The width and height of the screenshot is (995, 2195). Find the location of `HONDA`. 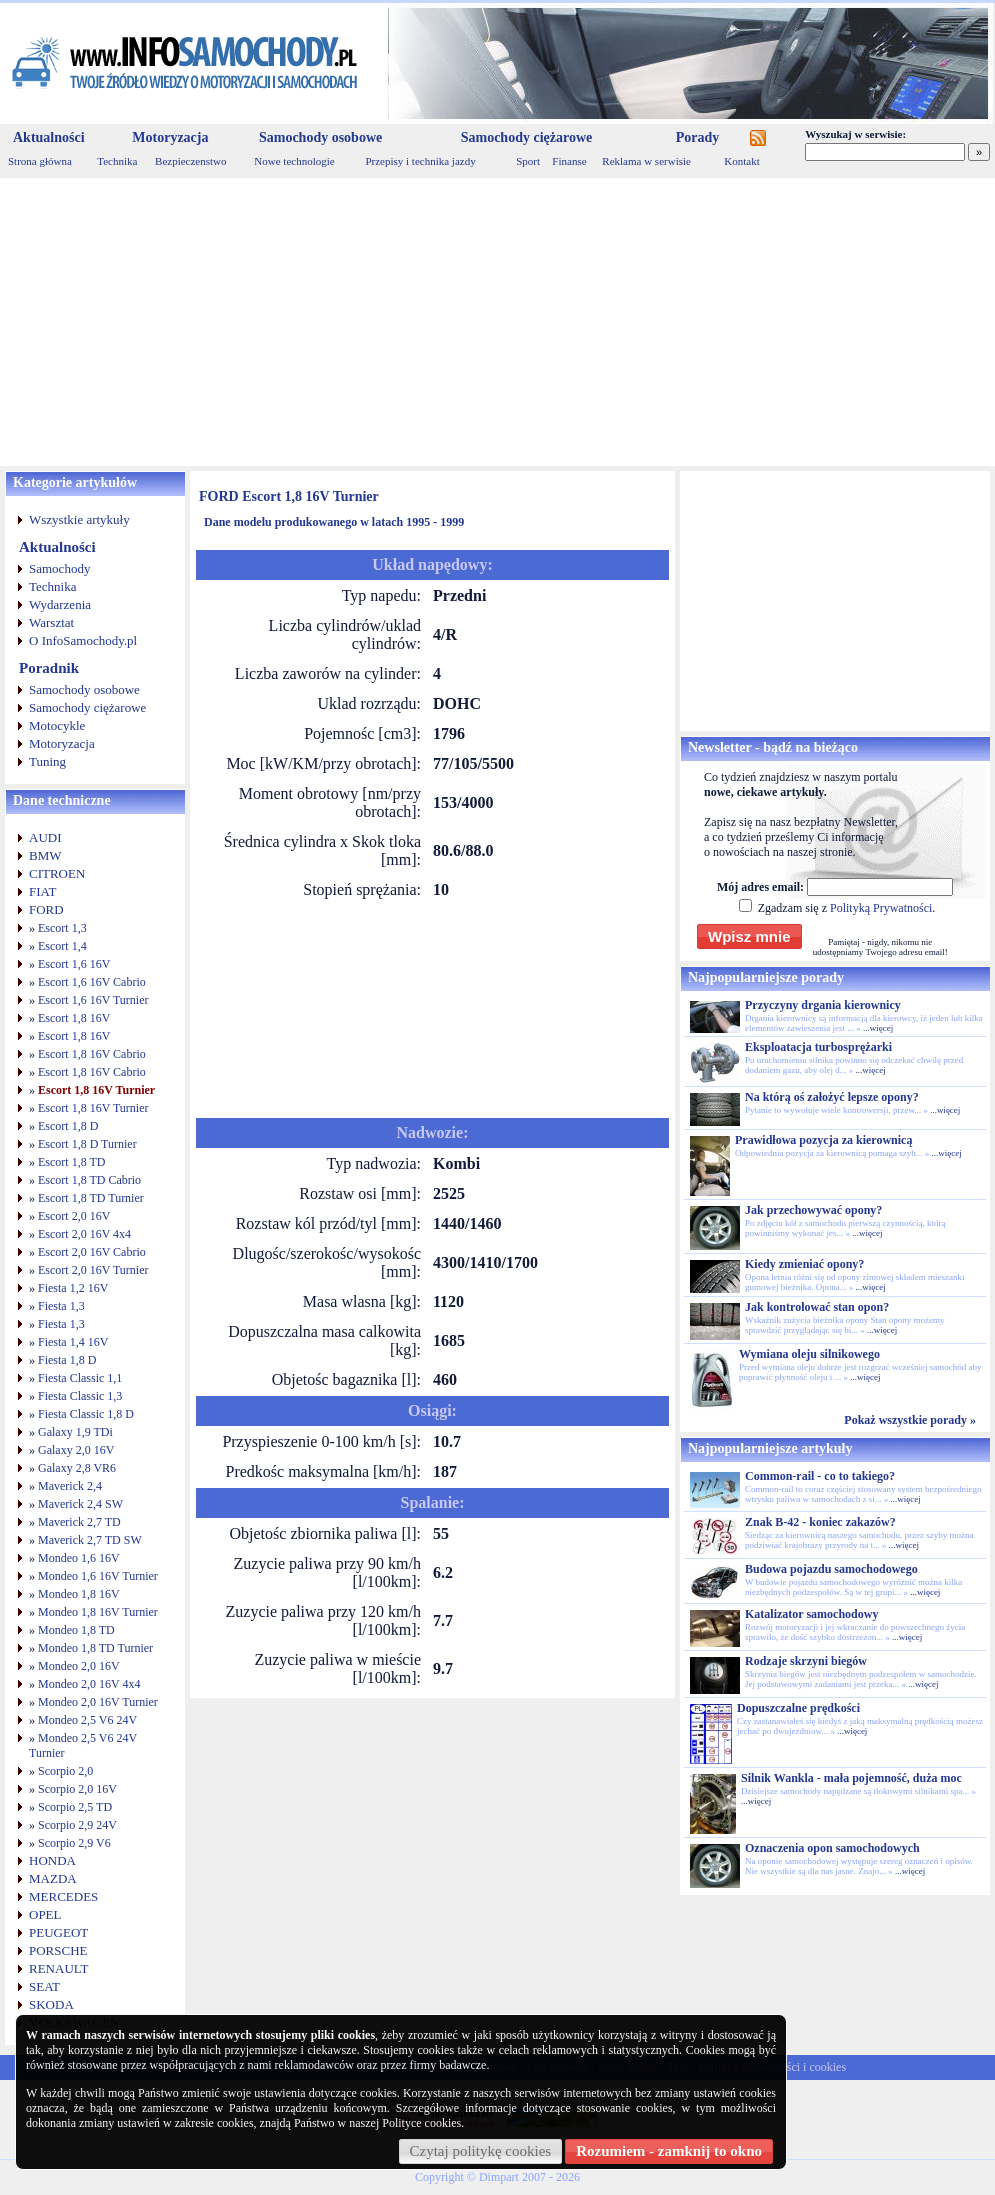

HONDA is located at coordinates (52, 1860).